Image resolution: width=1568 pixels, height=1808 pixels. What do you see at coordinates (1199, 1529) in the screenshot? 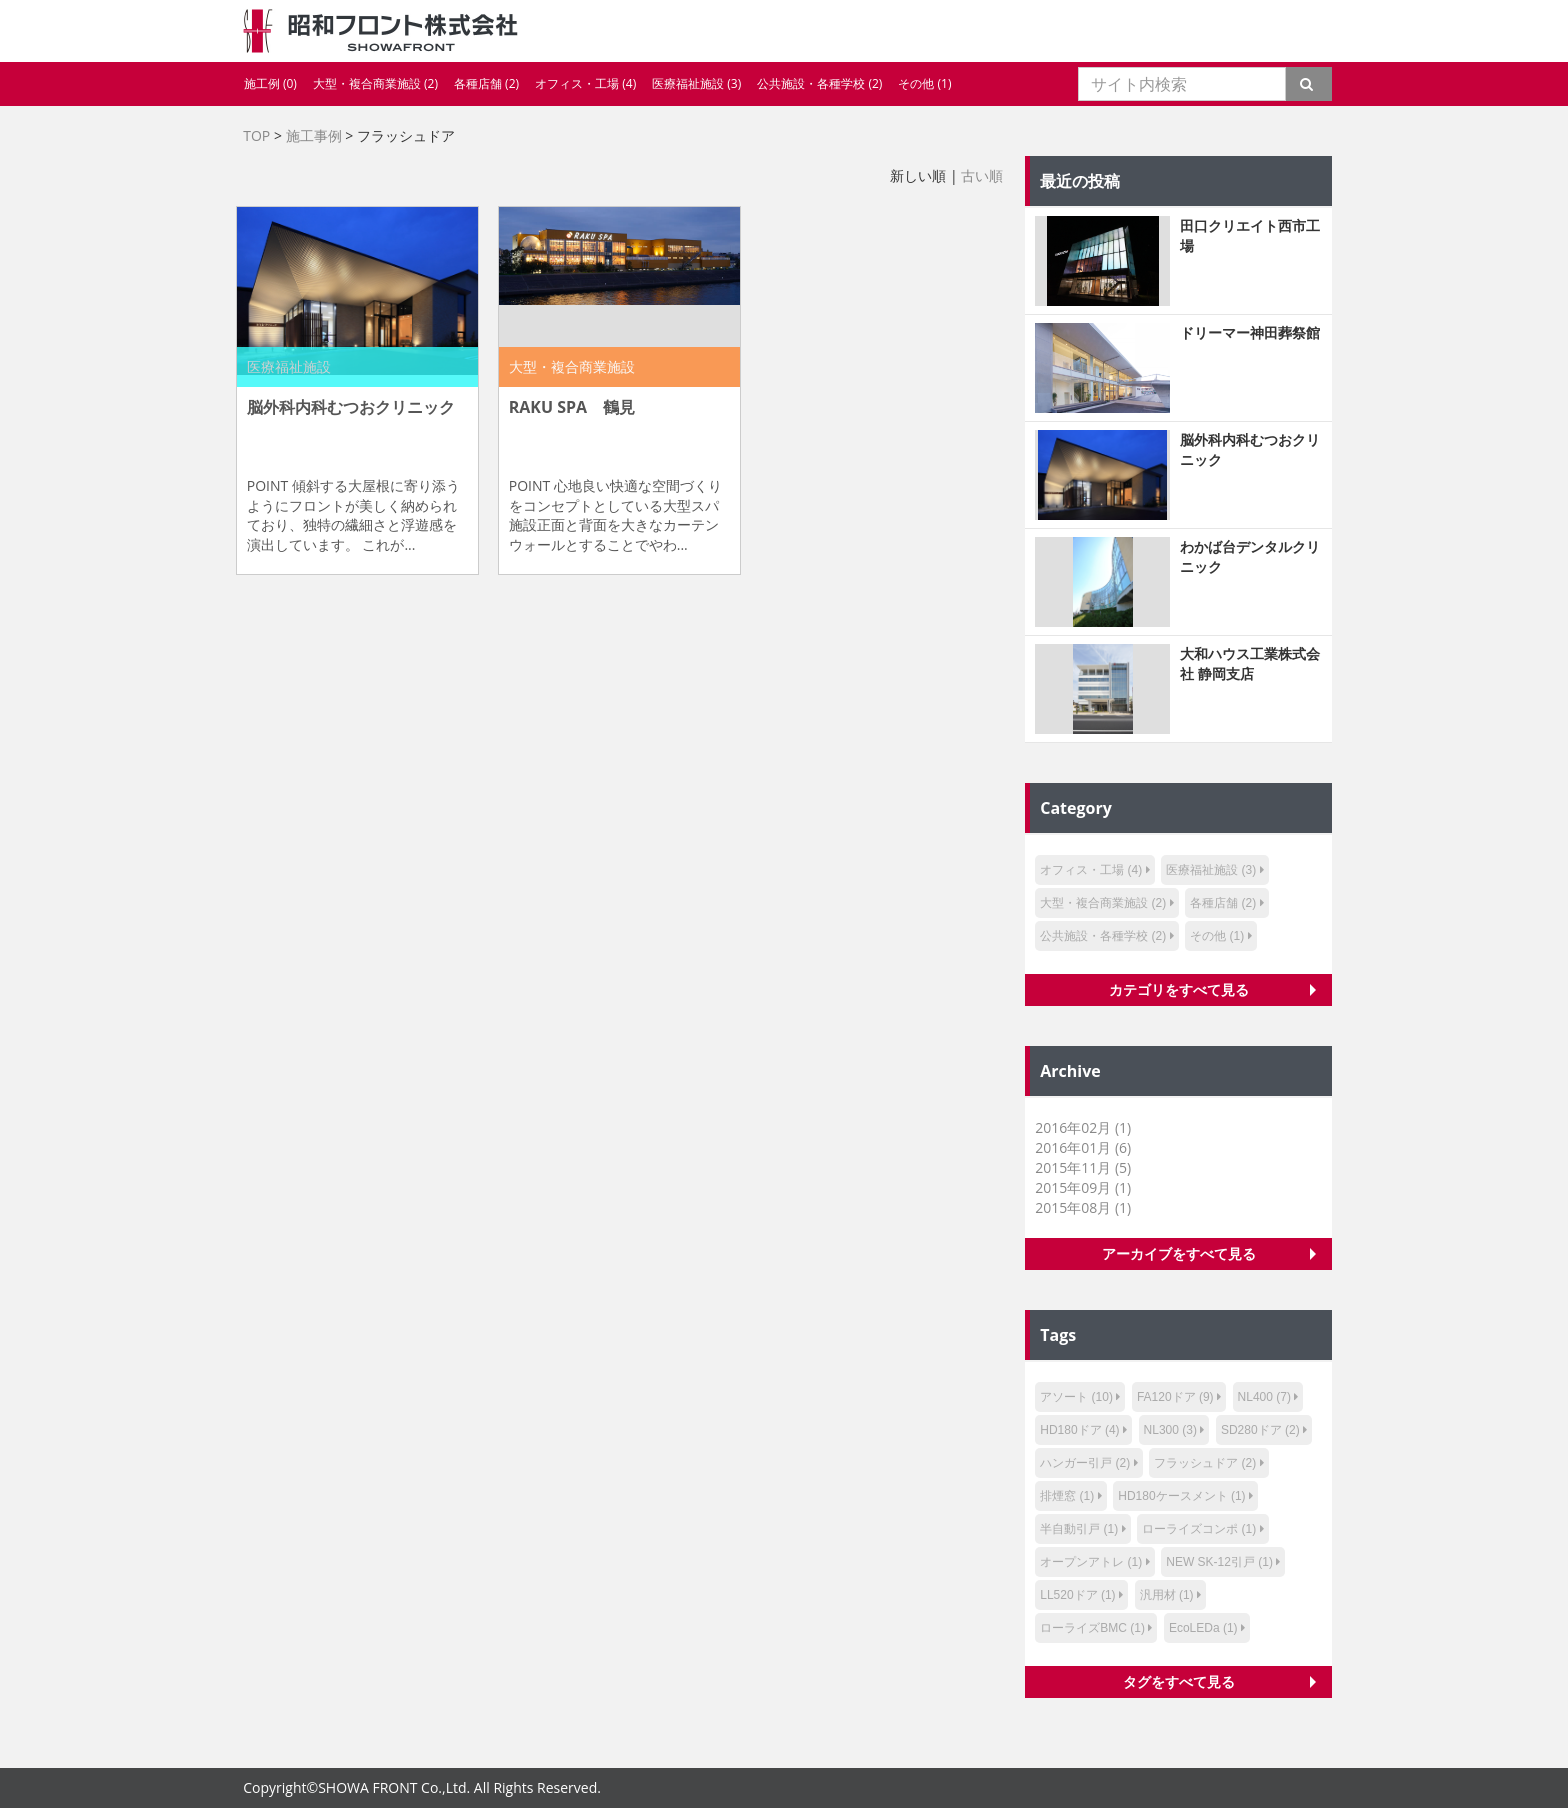
I see `ローライズコンポ (1)` at bounding box center [1199, 1529].